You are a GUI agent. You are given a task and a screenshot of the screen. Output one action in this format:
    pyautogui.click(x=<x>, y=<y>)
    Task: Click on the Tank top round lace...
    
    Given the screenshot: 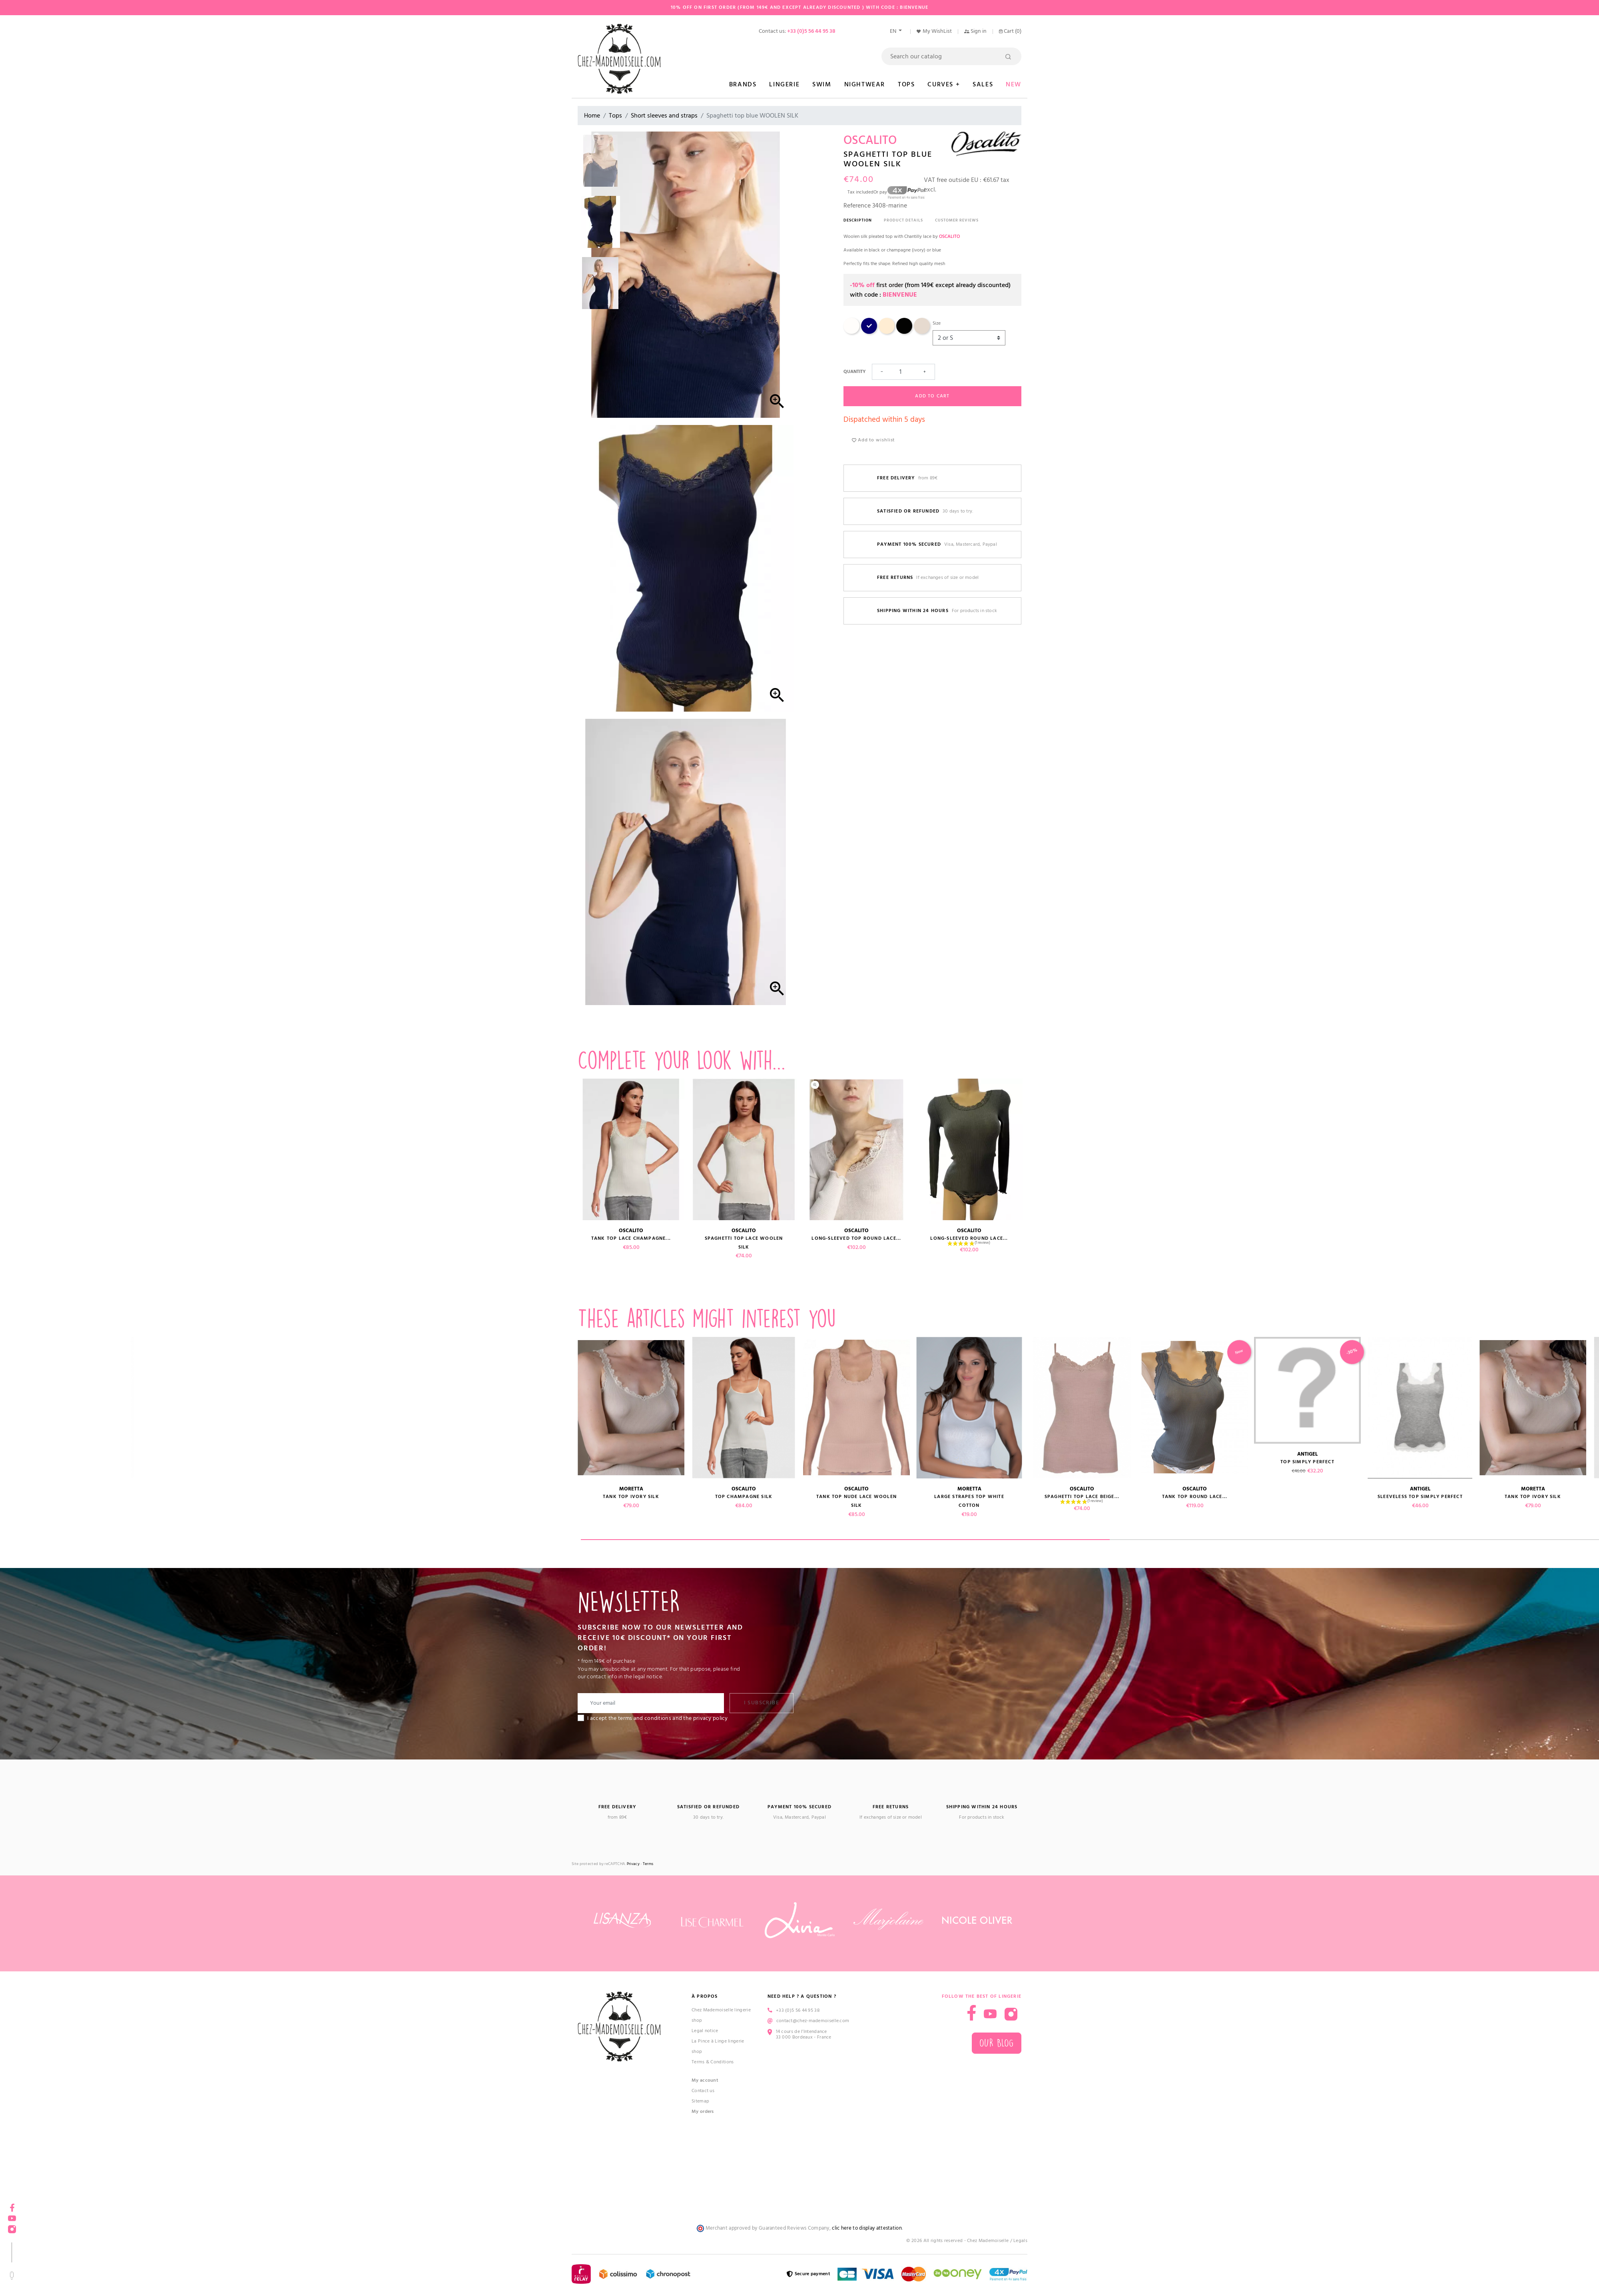 What is the action you would take?
    pyautogui.click(x=292, y=1496)
    